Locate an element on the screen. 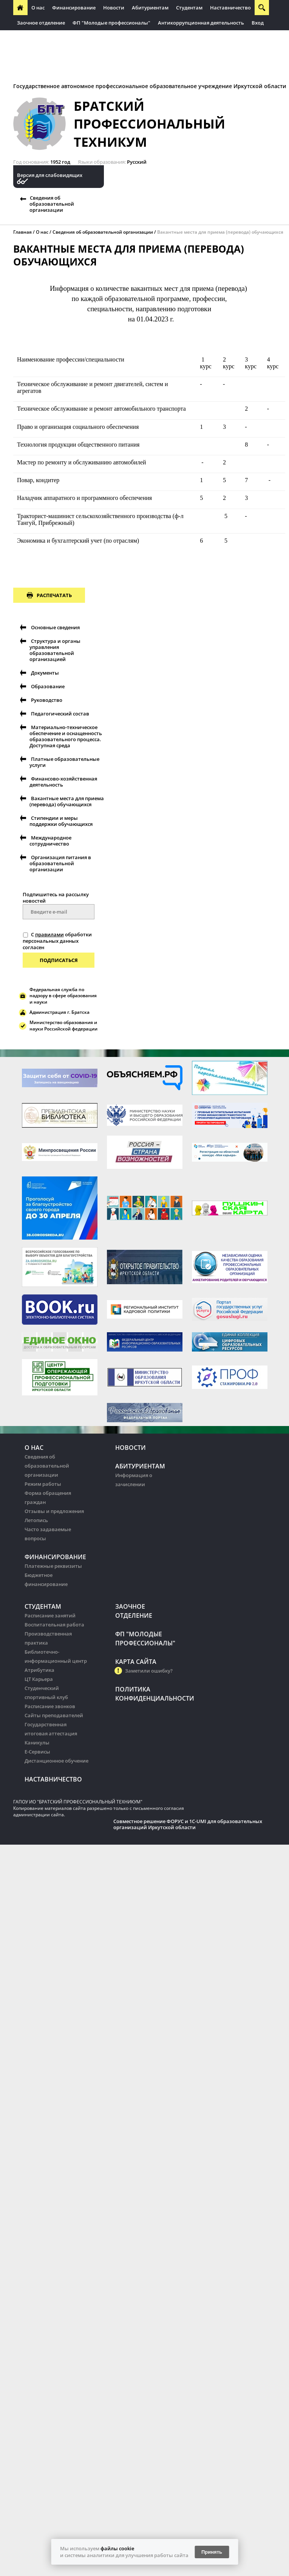  Педагогический состав is located at coordinates (60, 713).